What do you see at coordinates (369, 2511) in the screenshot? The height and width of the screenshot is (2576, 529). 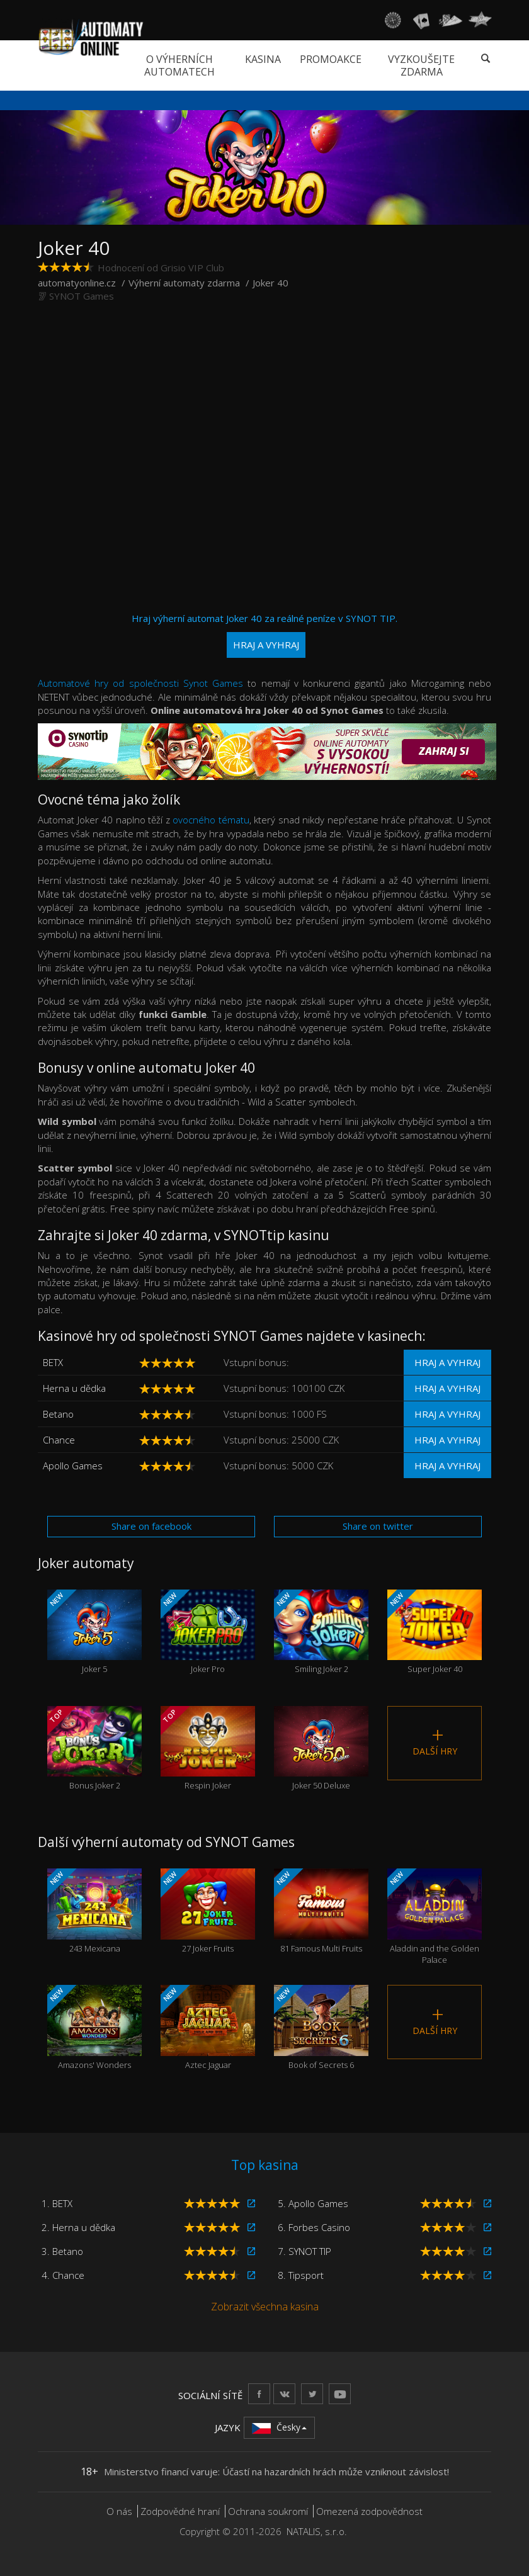 I see `Omezená zodpovědnost` at bounding box center [369, 2511].